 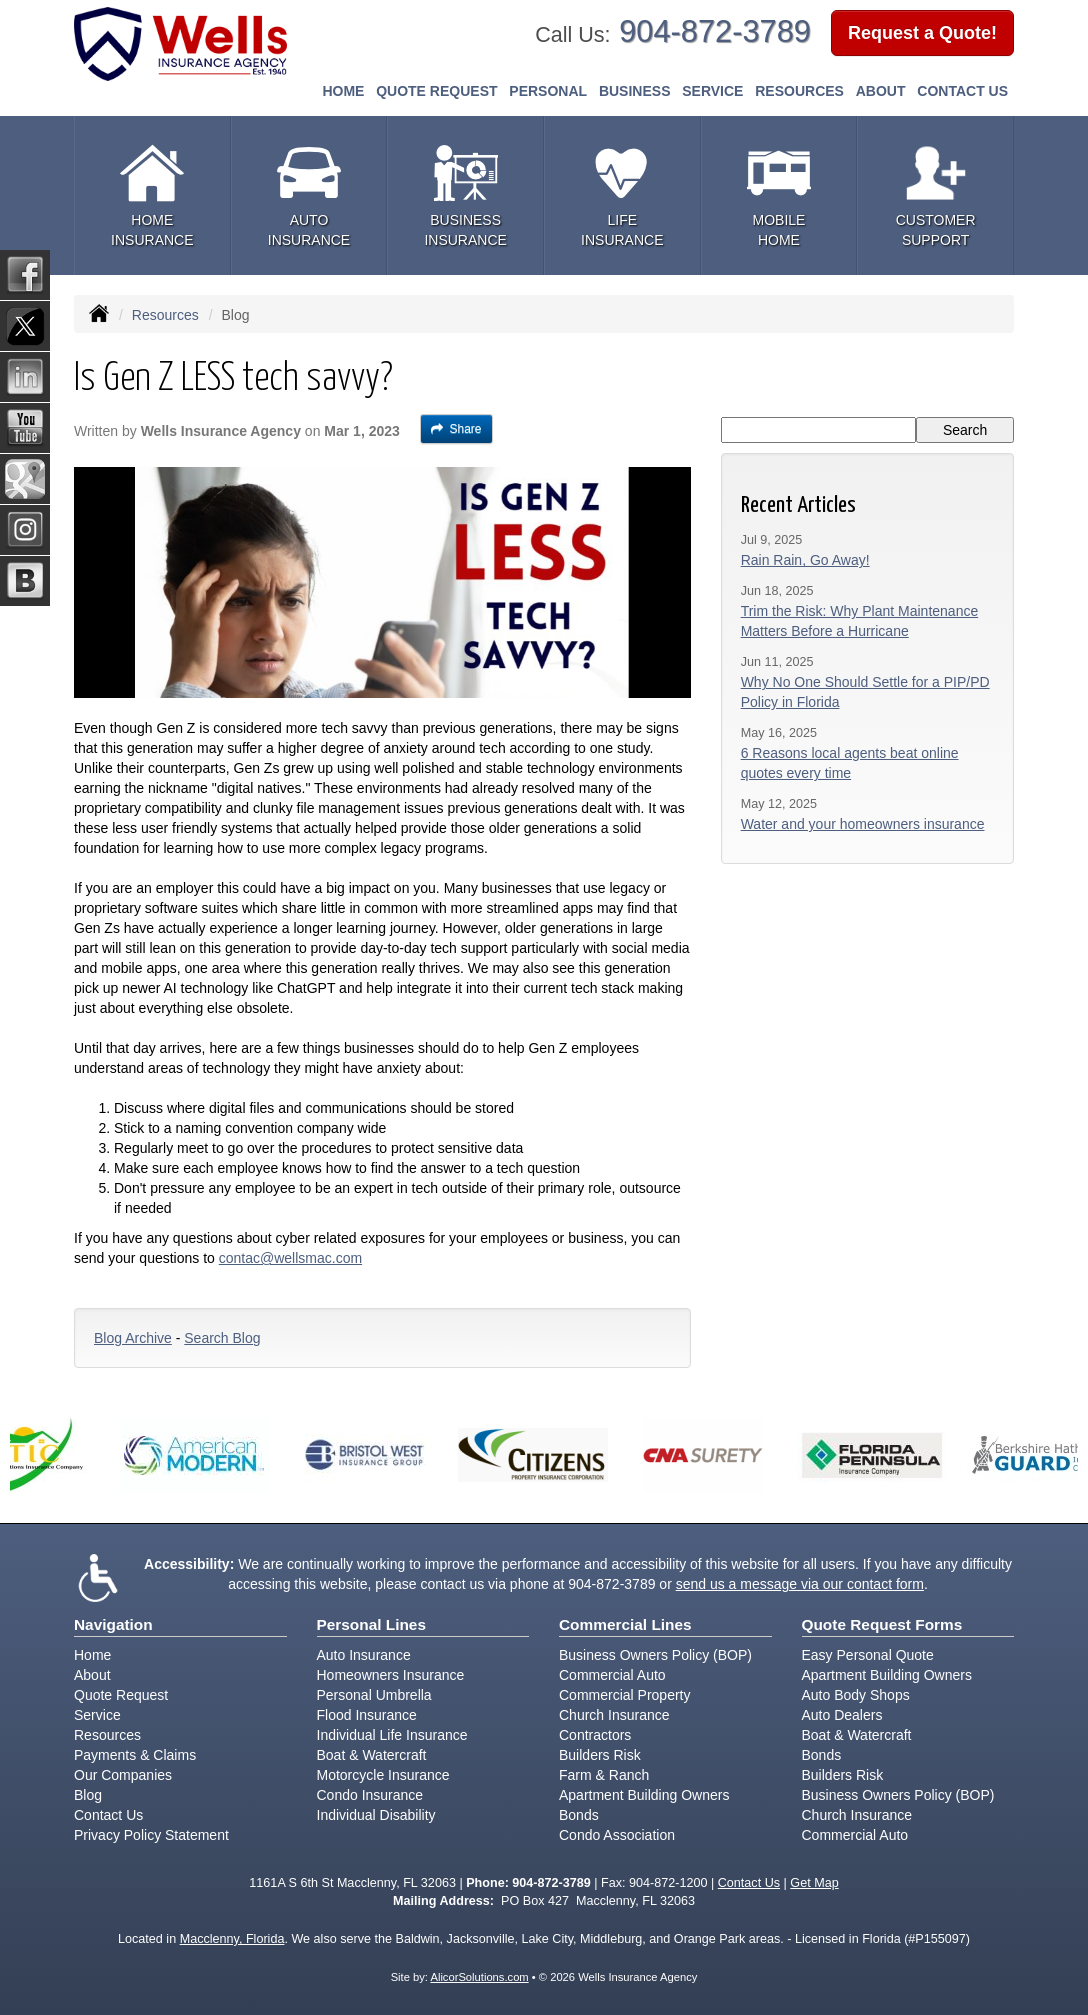 What do you see at coordinates (617, 1835) in the screenshot?
I see `Condo Association` at bounding box center [617, 1835].